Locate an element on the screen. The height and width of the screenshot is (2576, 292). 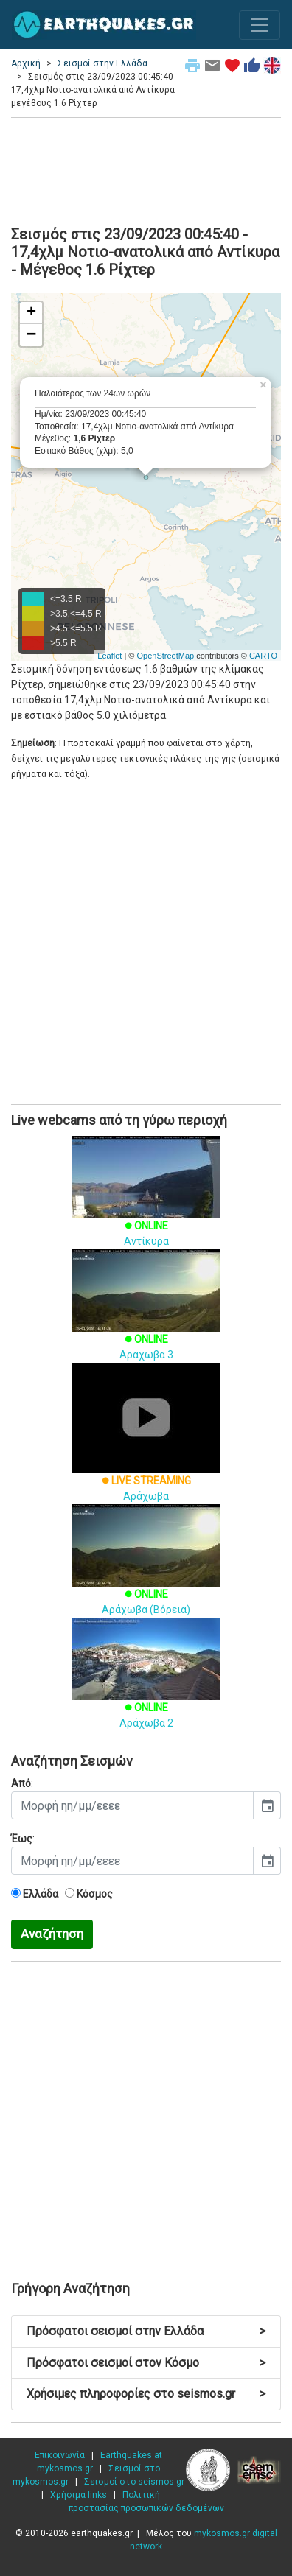
[Advertisement] is located at coordinates (146, 169).